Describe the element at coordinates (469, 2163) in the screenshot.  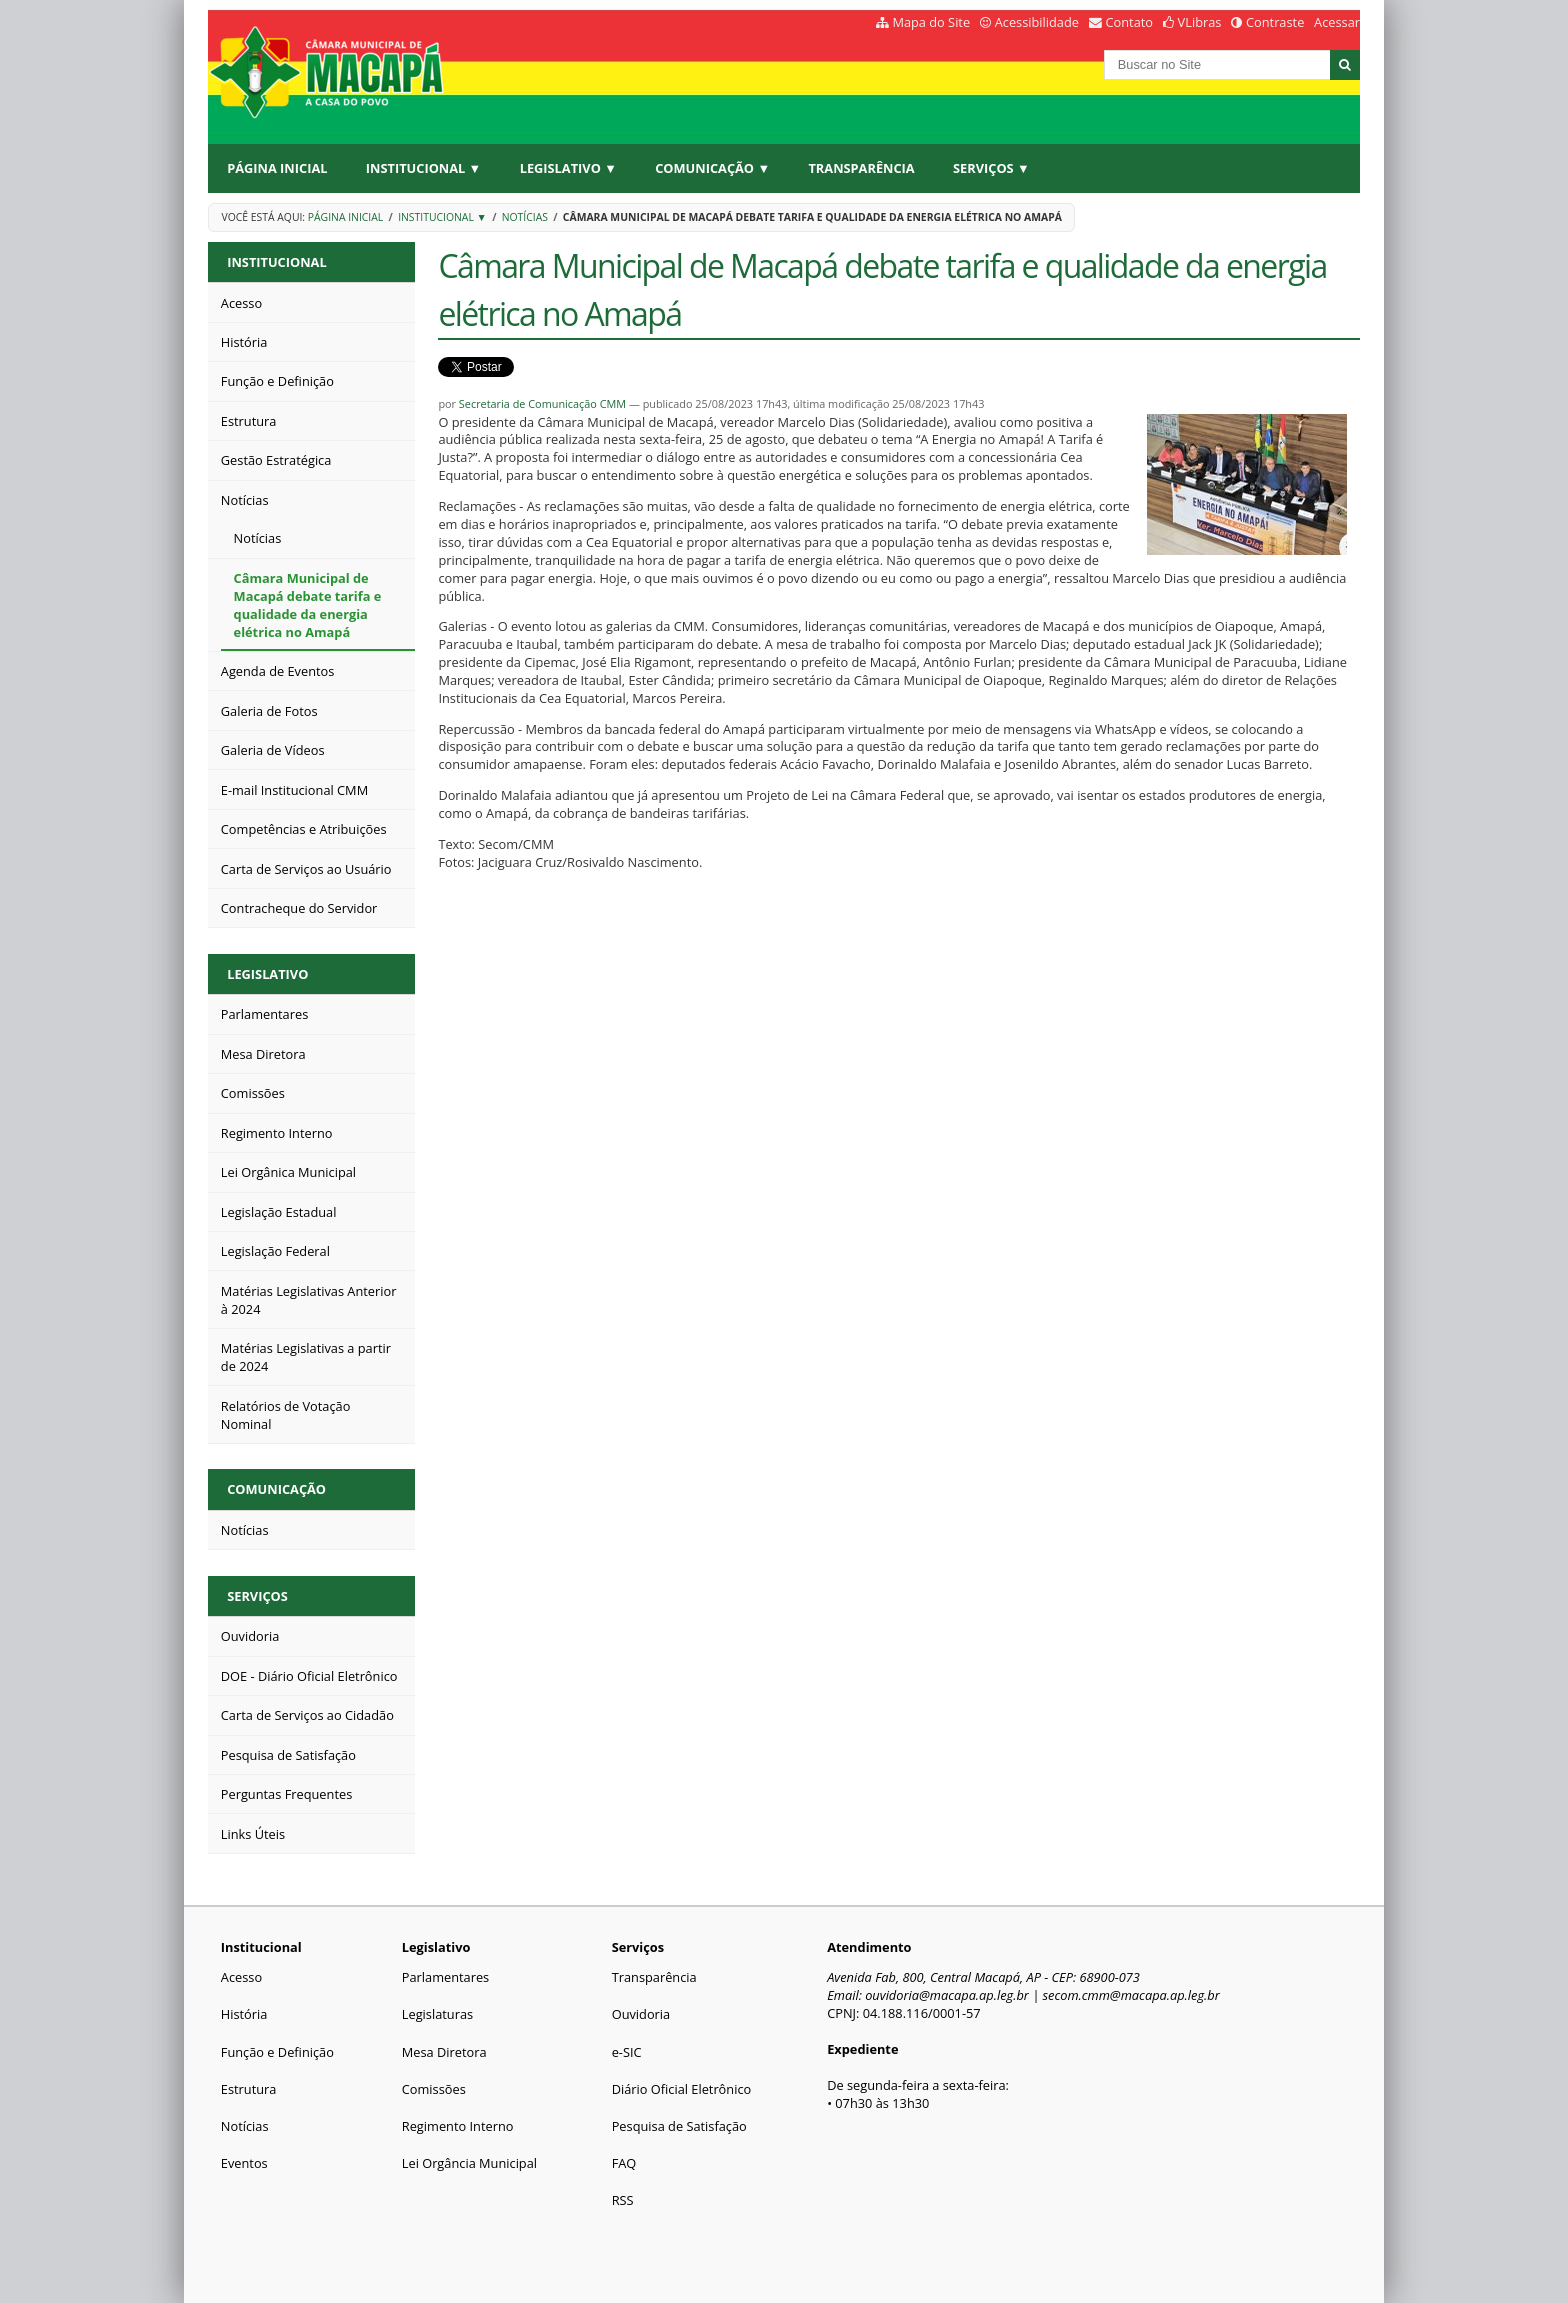
I see `Lei Orgância Municipal` at that location.